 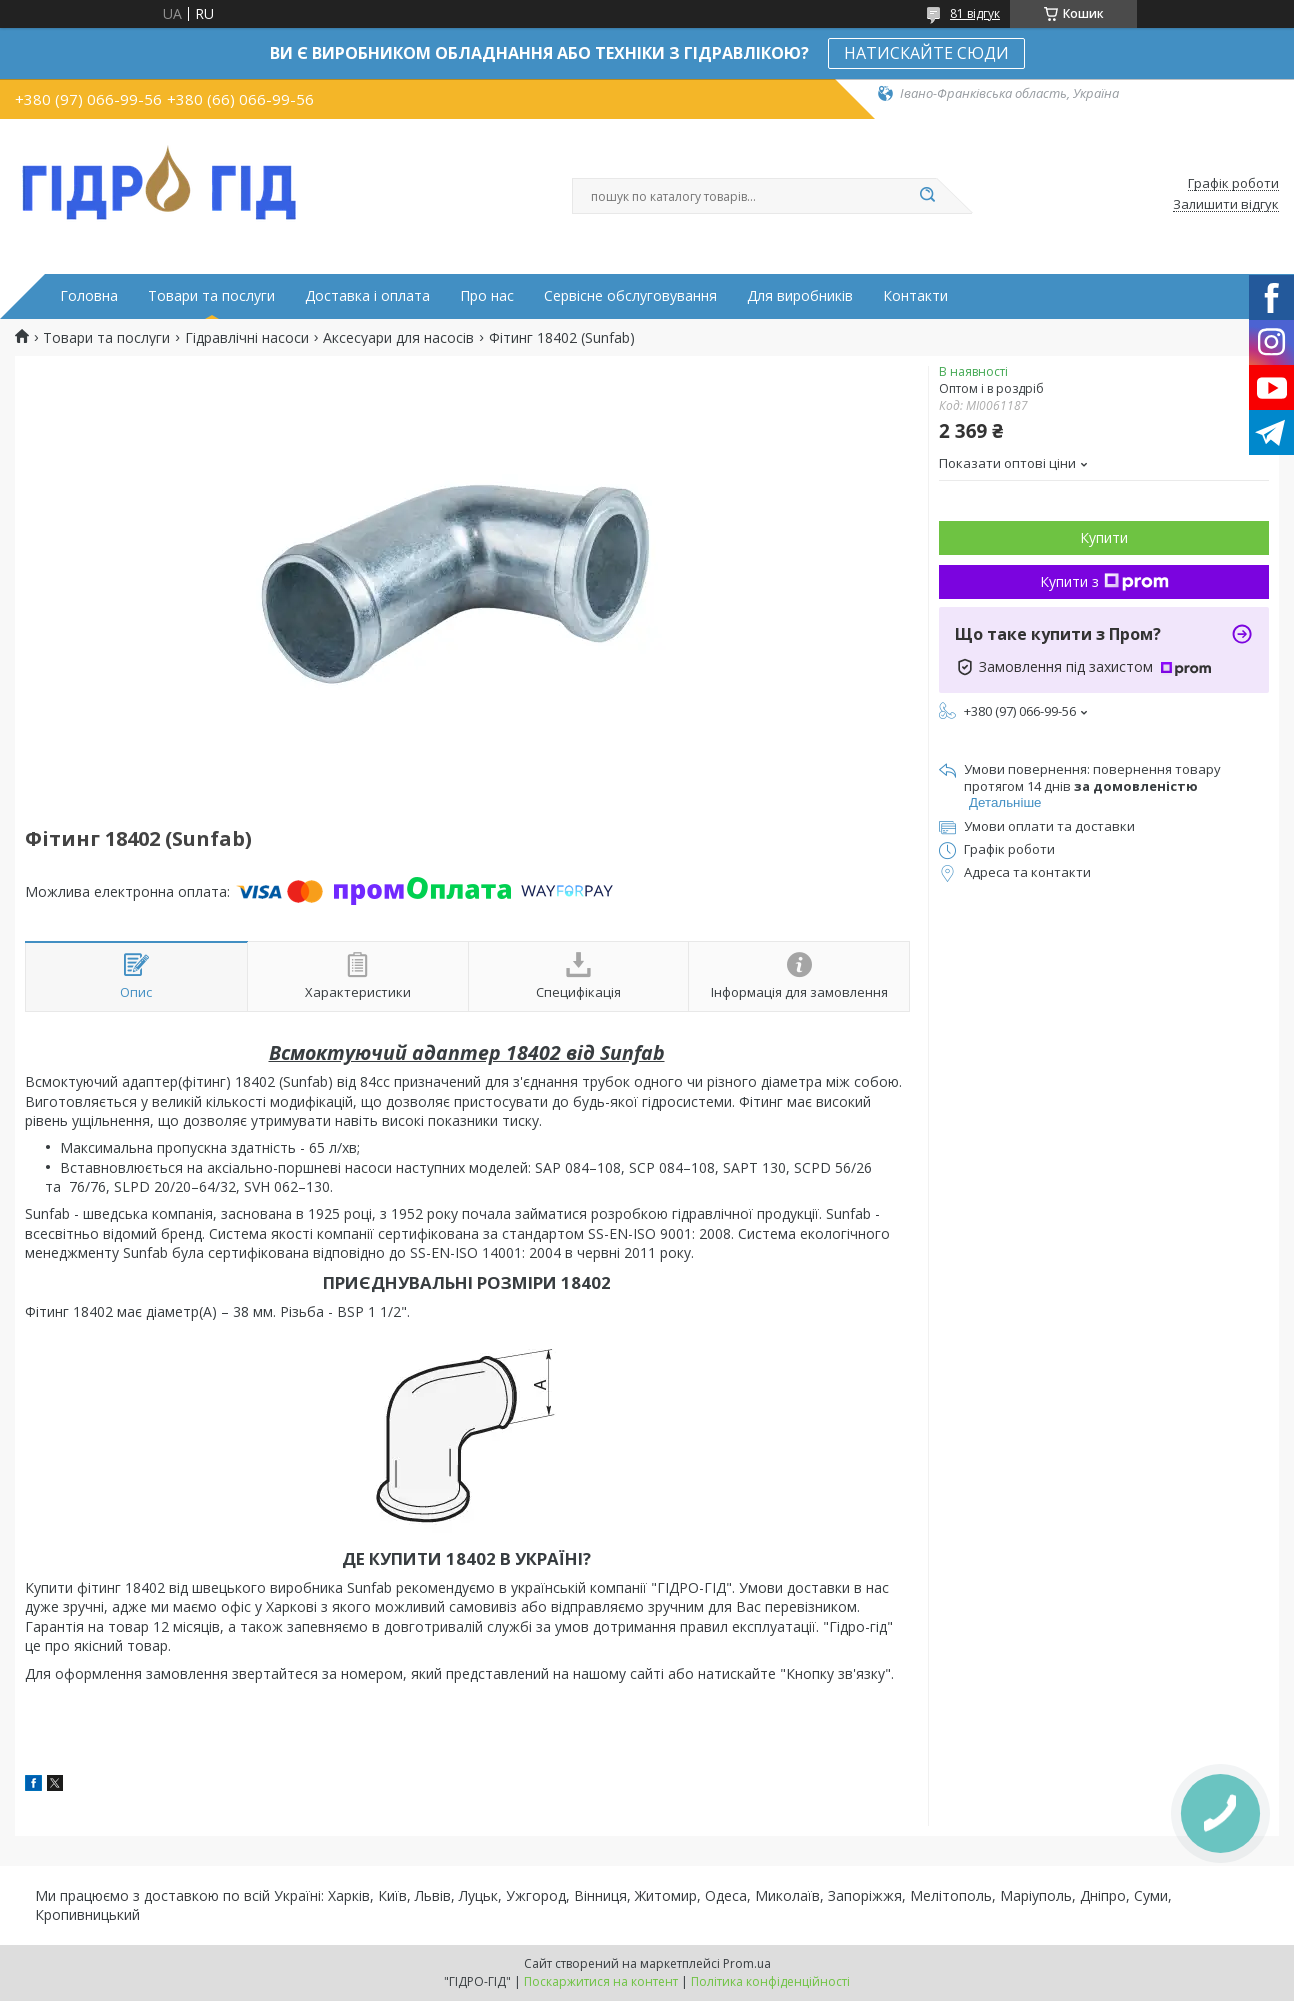 What do you see at coordinates (247, 338) in the screenshot?
I see `Гідравлічні насоси` at bounding box center [247, 338].